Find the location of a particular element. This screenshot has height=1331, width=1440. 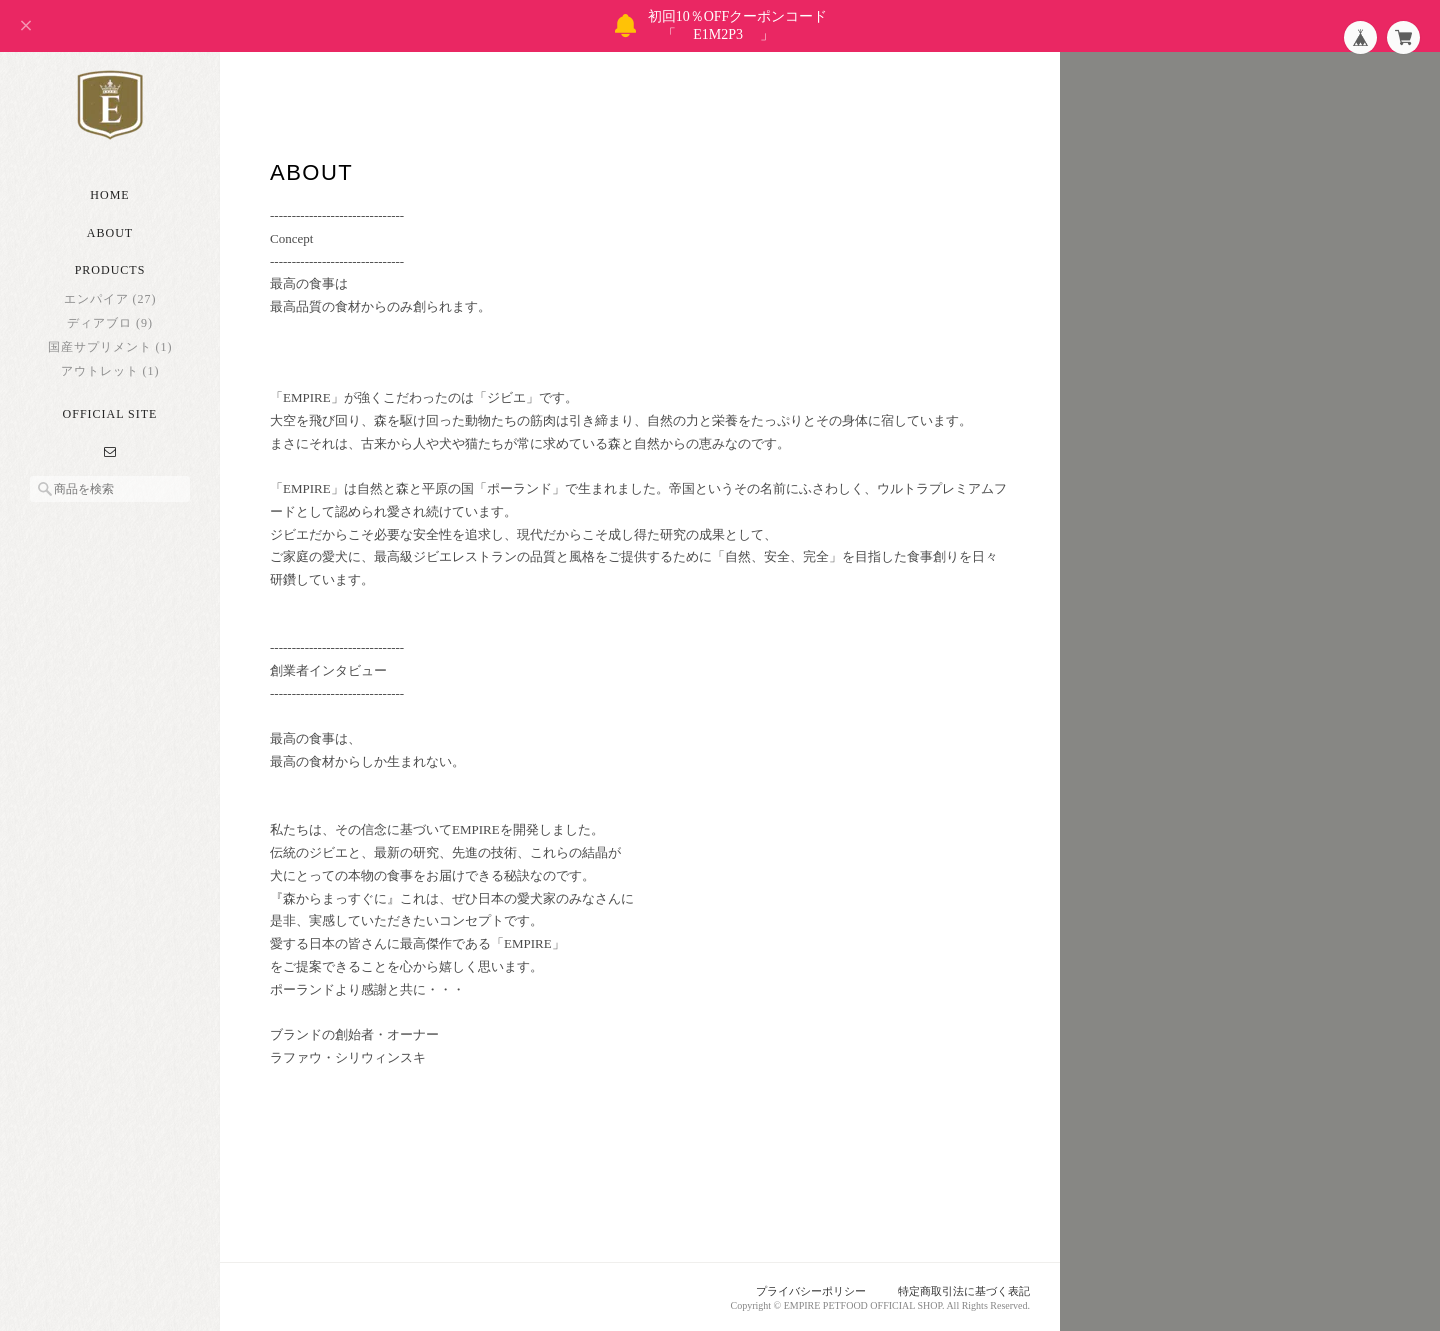

特定商取引法に基づく表記 is located at coordinates (964, 1291).